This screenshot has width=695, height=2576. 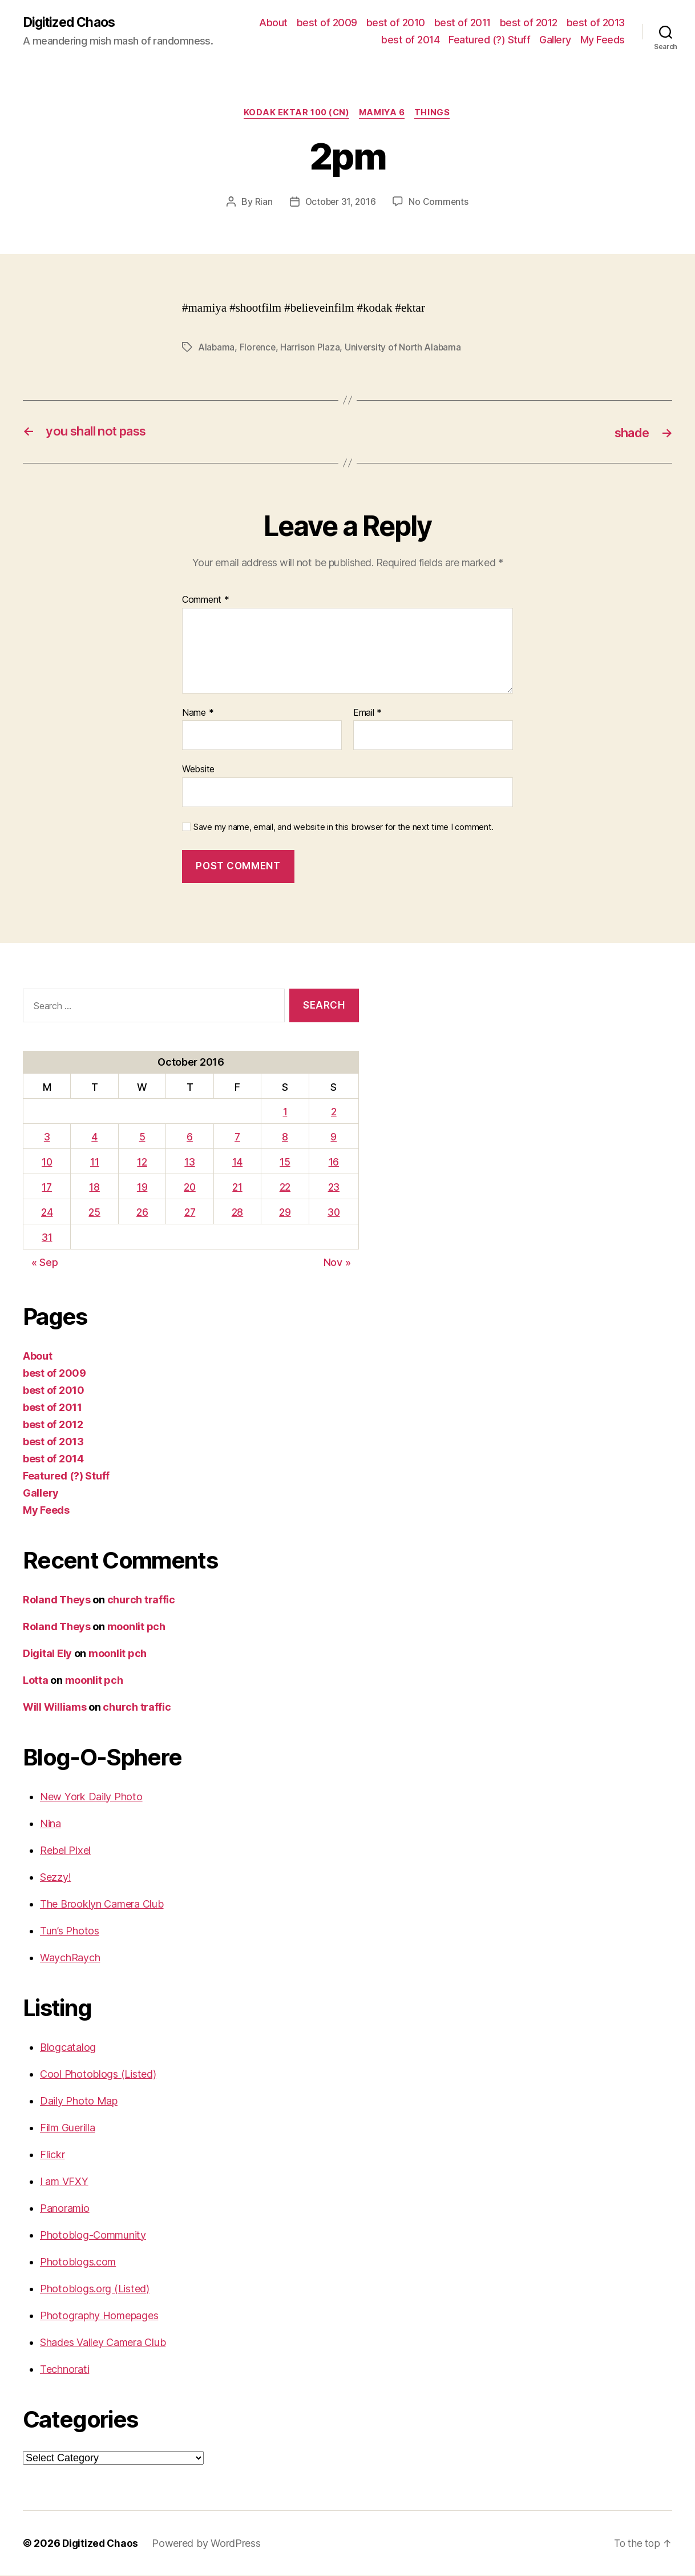 What do you see at coordinates (188, 1163) in the screenshot?
I see `13 [Posts published on October 13, 2016]` at bounding box center [188, 1163].